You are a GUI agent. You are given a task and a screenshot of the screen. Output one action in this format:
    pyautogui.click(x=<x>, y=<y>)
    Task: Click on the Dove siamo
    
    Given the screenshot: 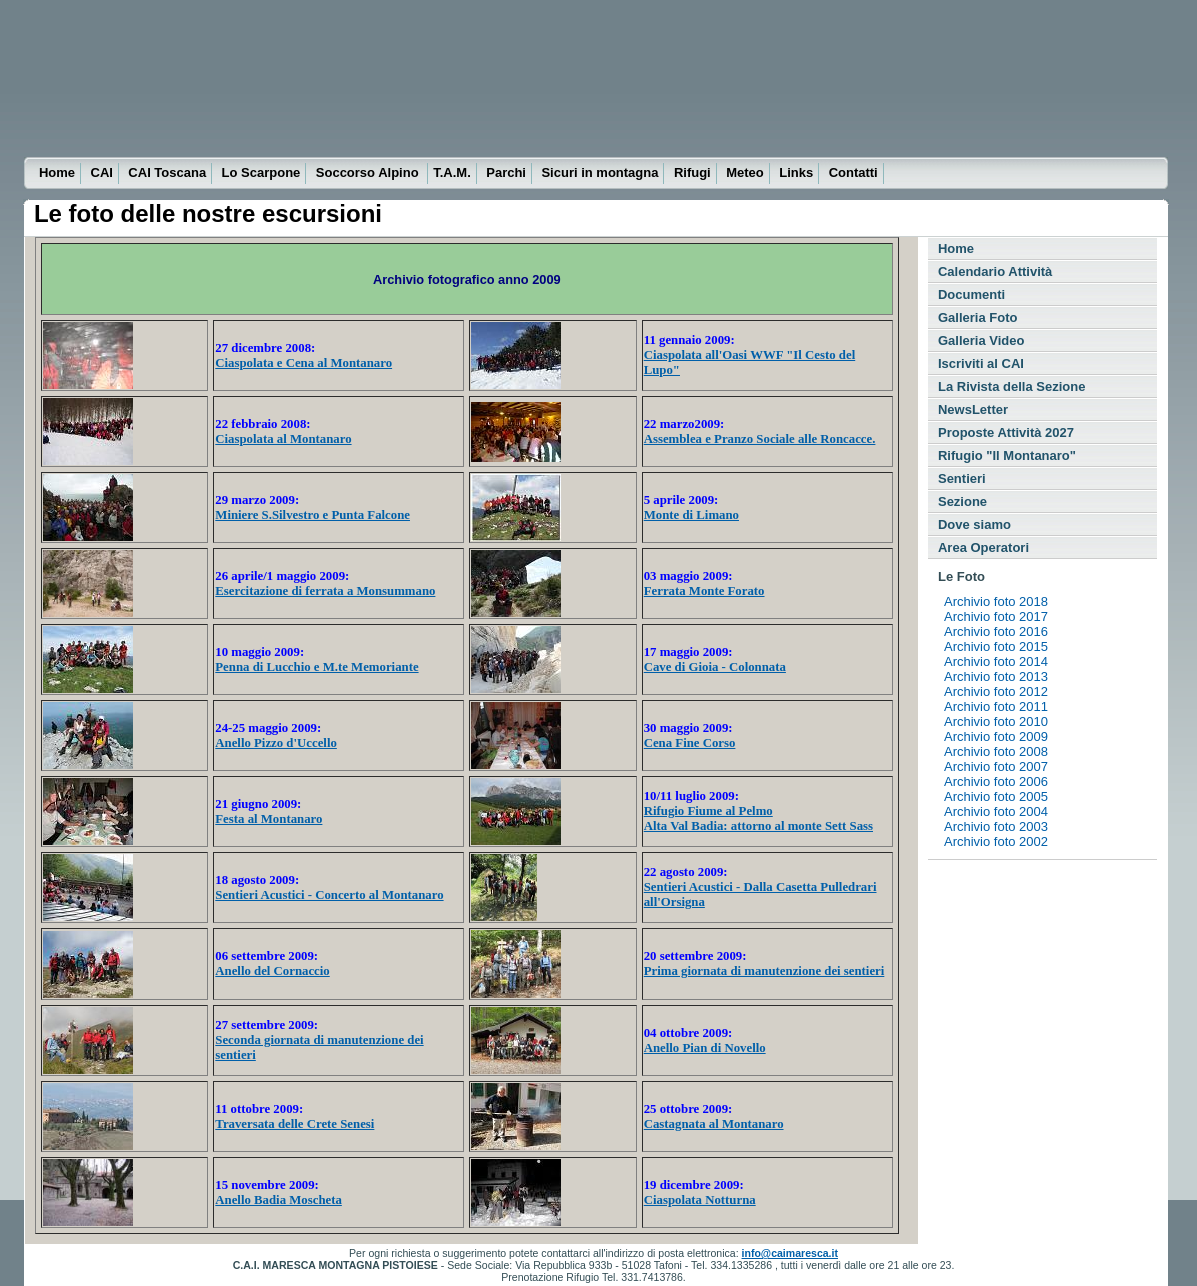 What is the action you would take?
    pyautogui.click(x=974, y=524)
    